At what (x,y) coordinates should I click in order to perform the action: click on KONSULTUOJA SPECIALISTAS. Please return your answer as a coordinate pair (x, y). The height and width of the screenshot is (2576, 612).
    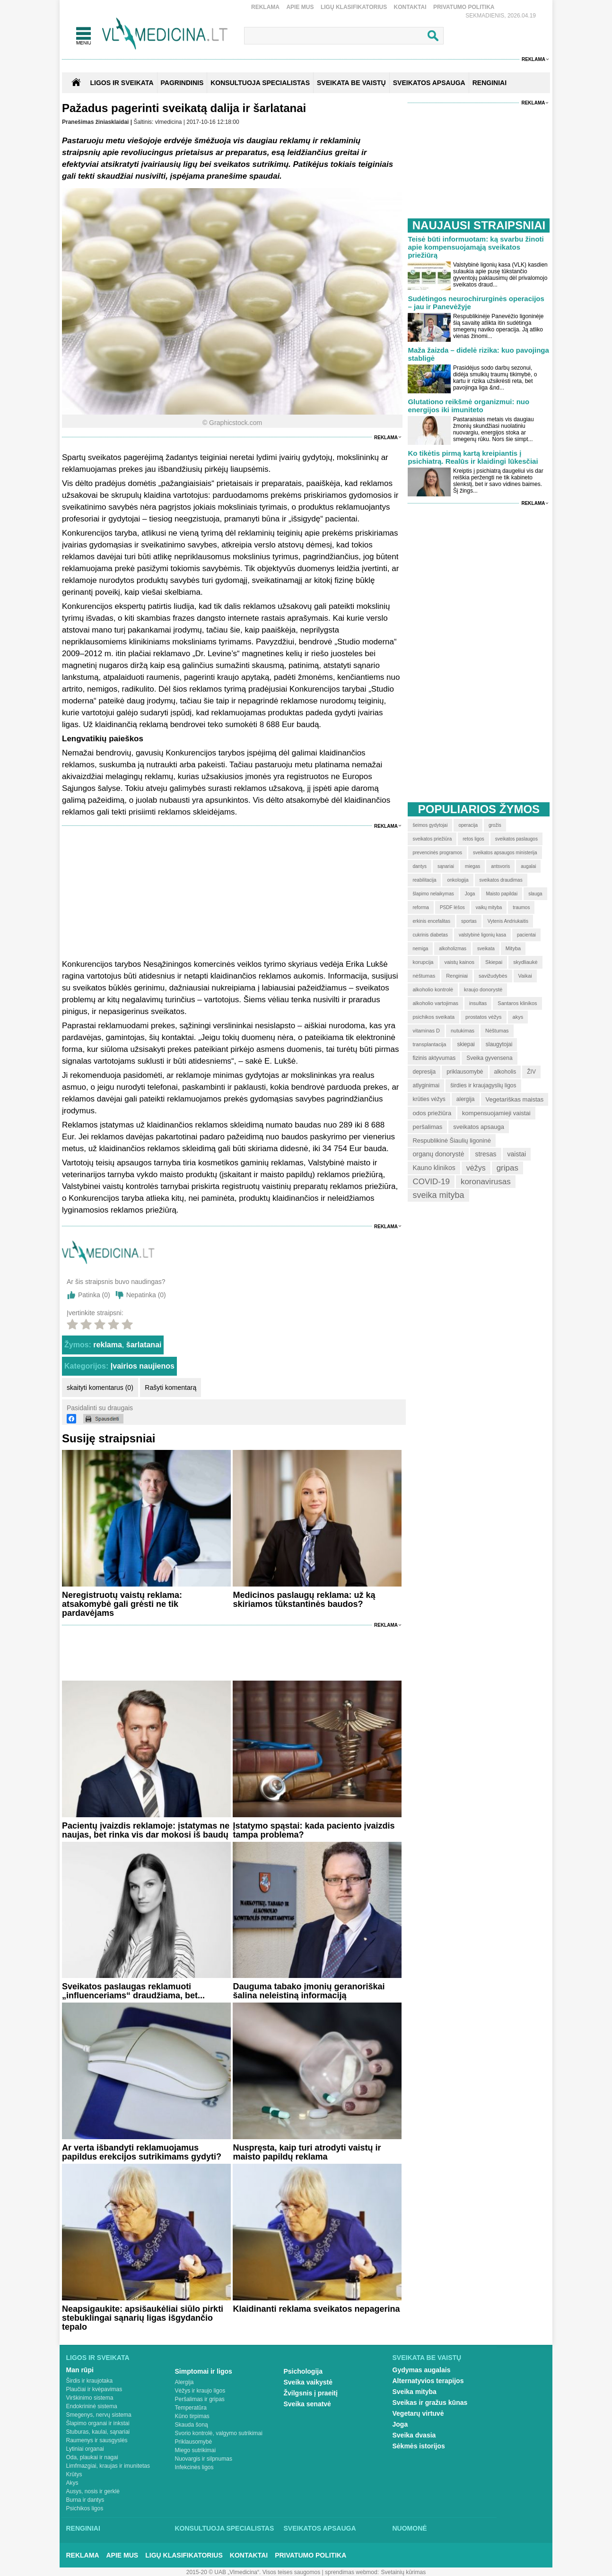
    Looking at the image, I should click on (260, 83).